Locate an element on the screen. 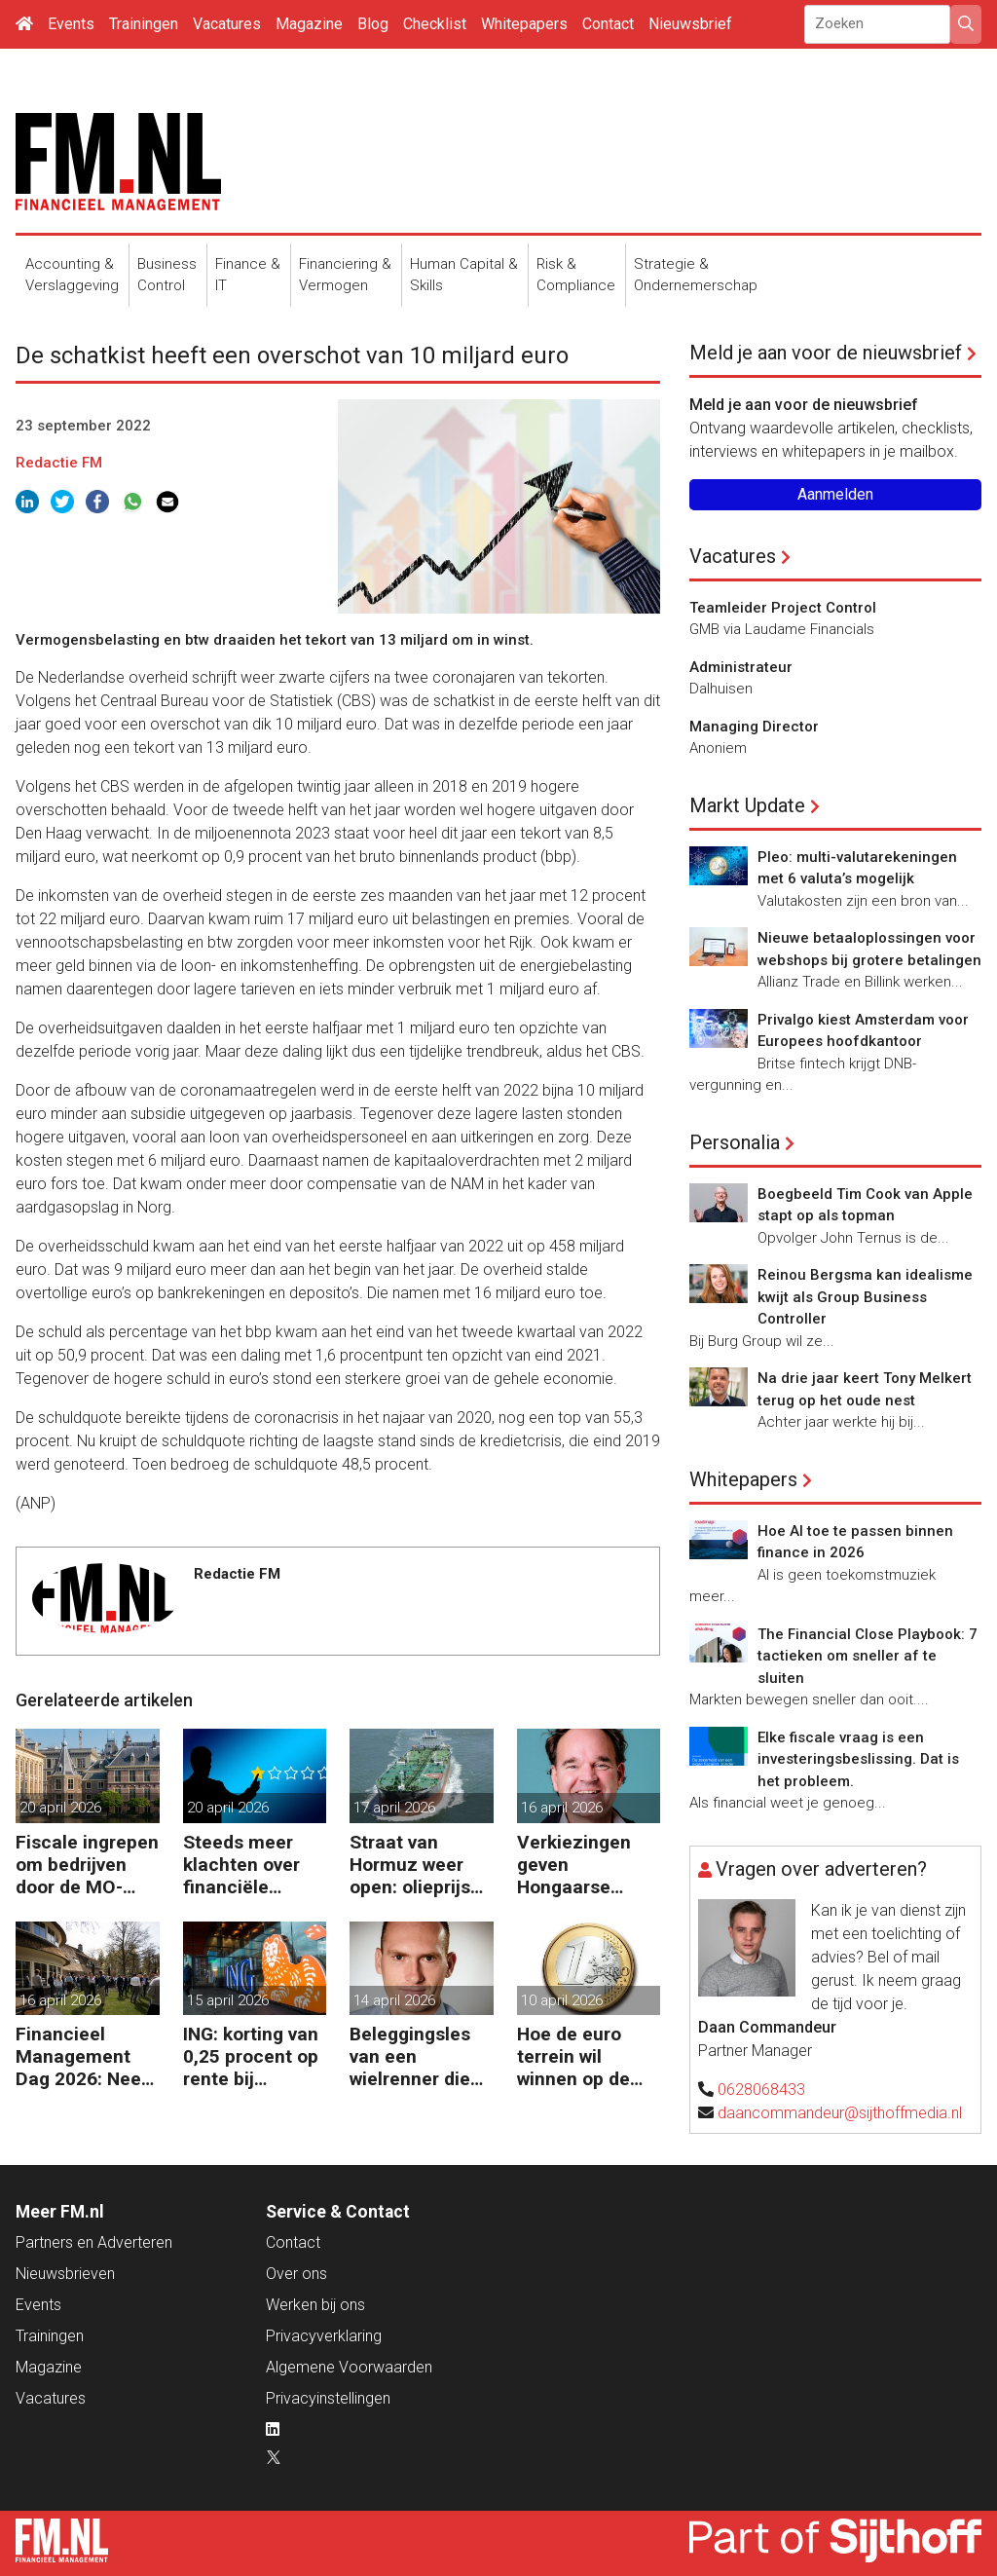 Image resolution: width=997 pixels, height=2576 pixels. Straat van Hormuz weer open: olieprijs raast omlaag is located at coordinates (410, 1864).